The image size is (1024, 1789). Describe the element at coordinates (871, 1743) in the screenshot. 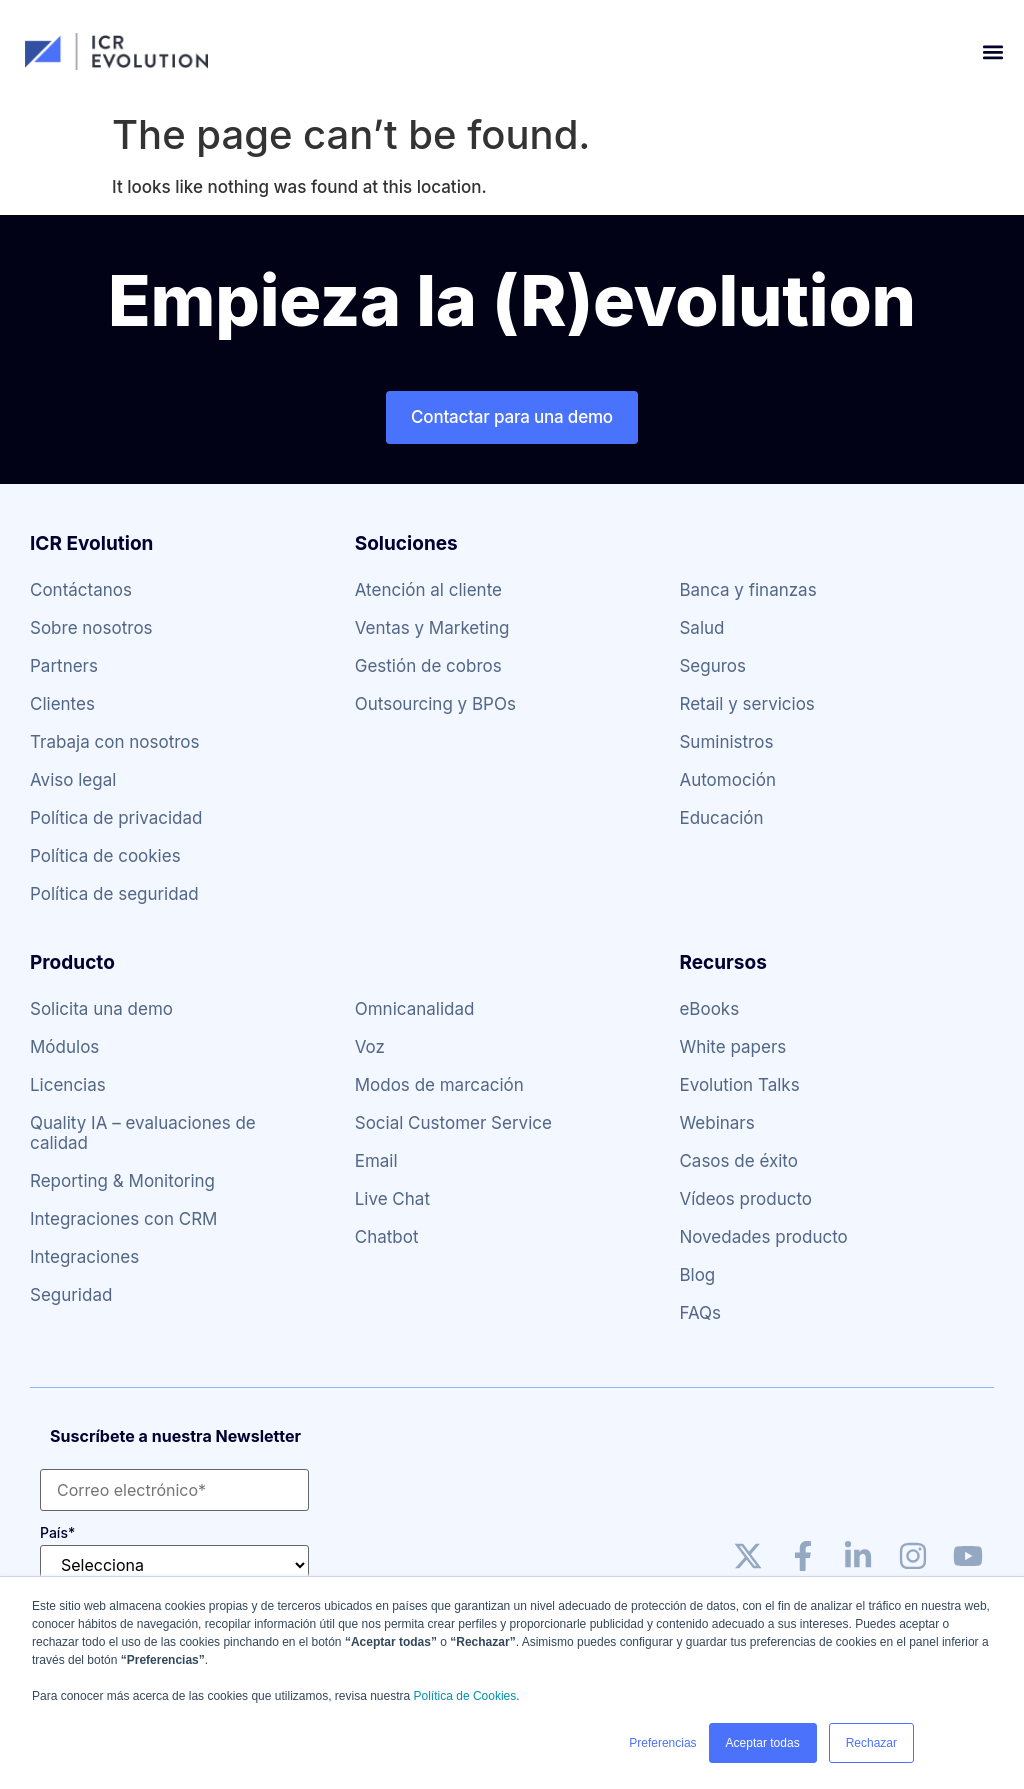

I see `Rechazar [button]` at that location.